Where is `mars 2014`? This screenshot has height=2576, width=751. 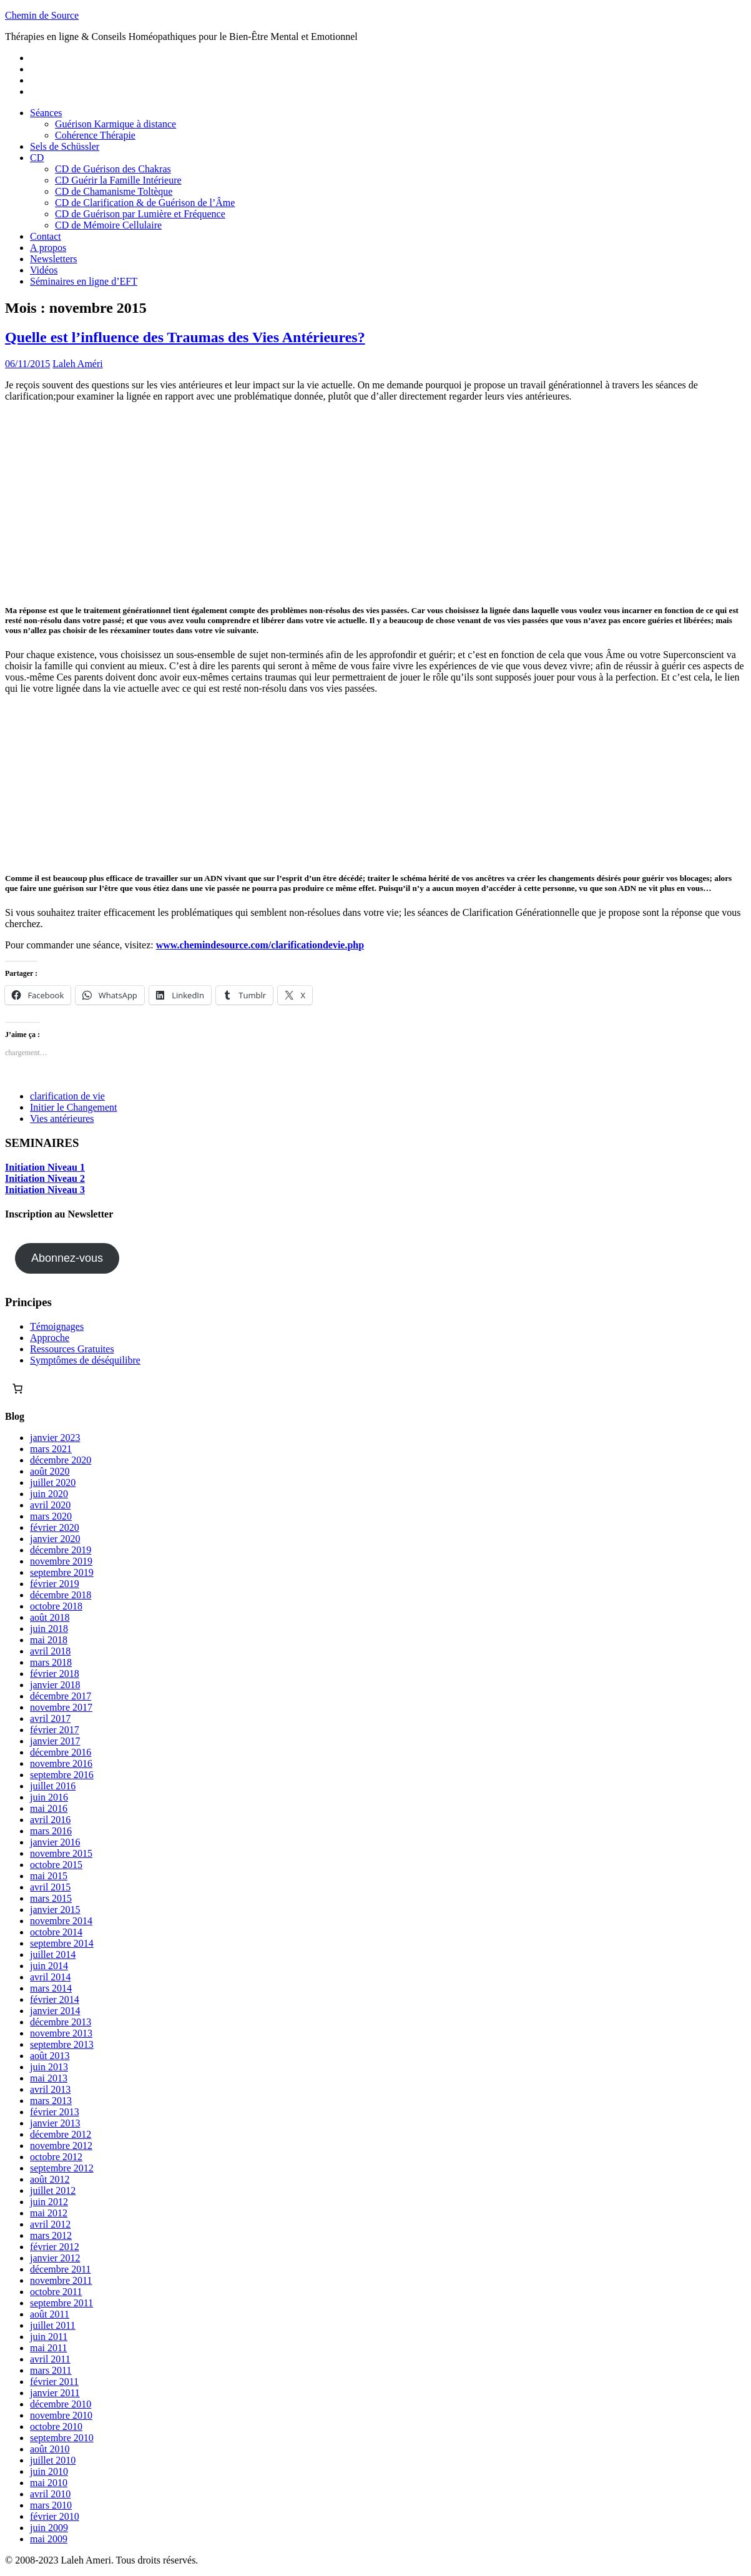
mars 2014 is located at coordinates (51, 1988).